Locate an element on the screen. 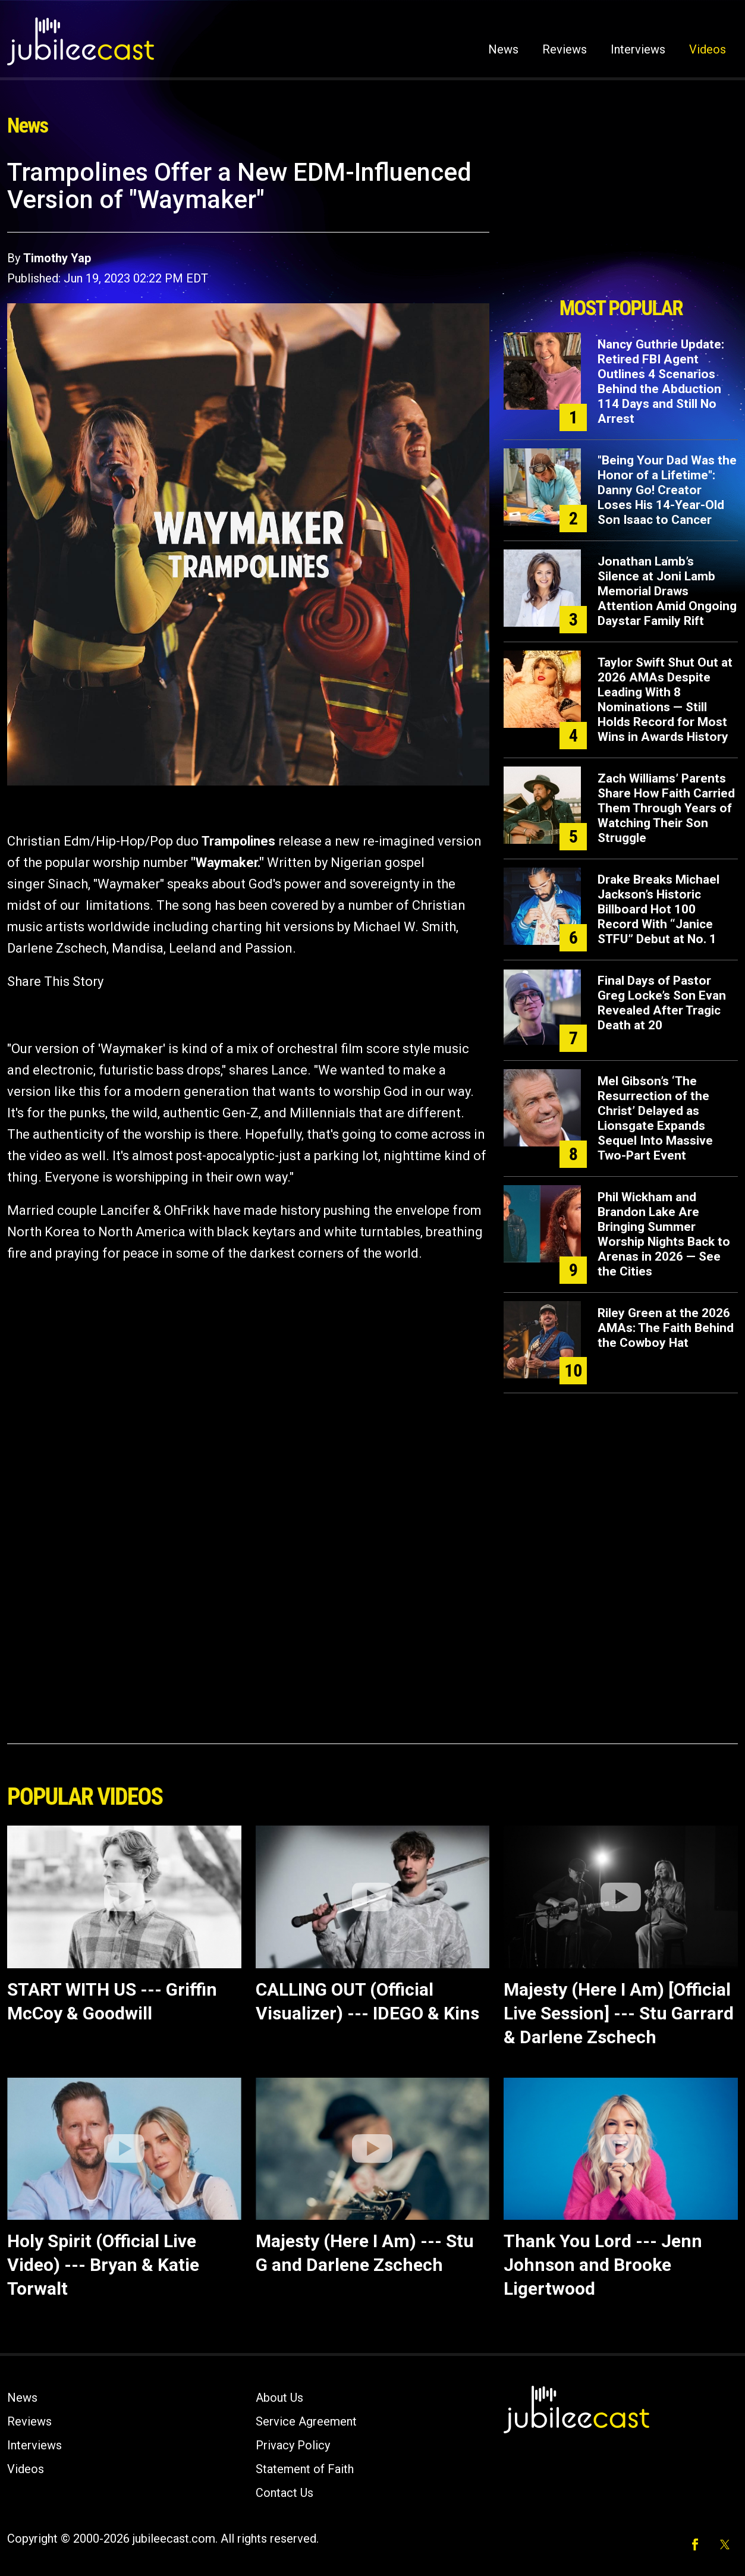  Videos is located at coordinates (707, 49).